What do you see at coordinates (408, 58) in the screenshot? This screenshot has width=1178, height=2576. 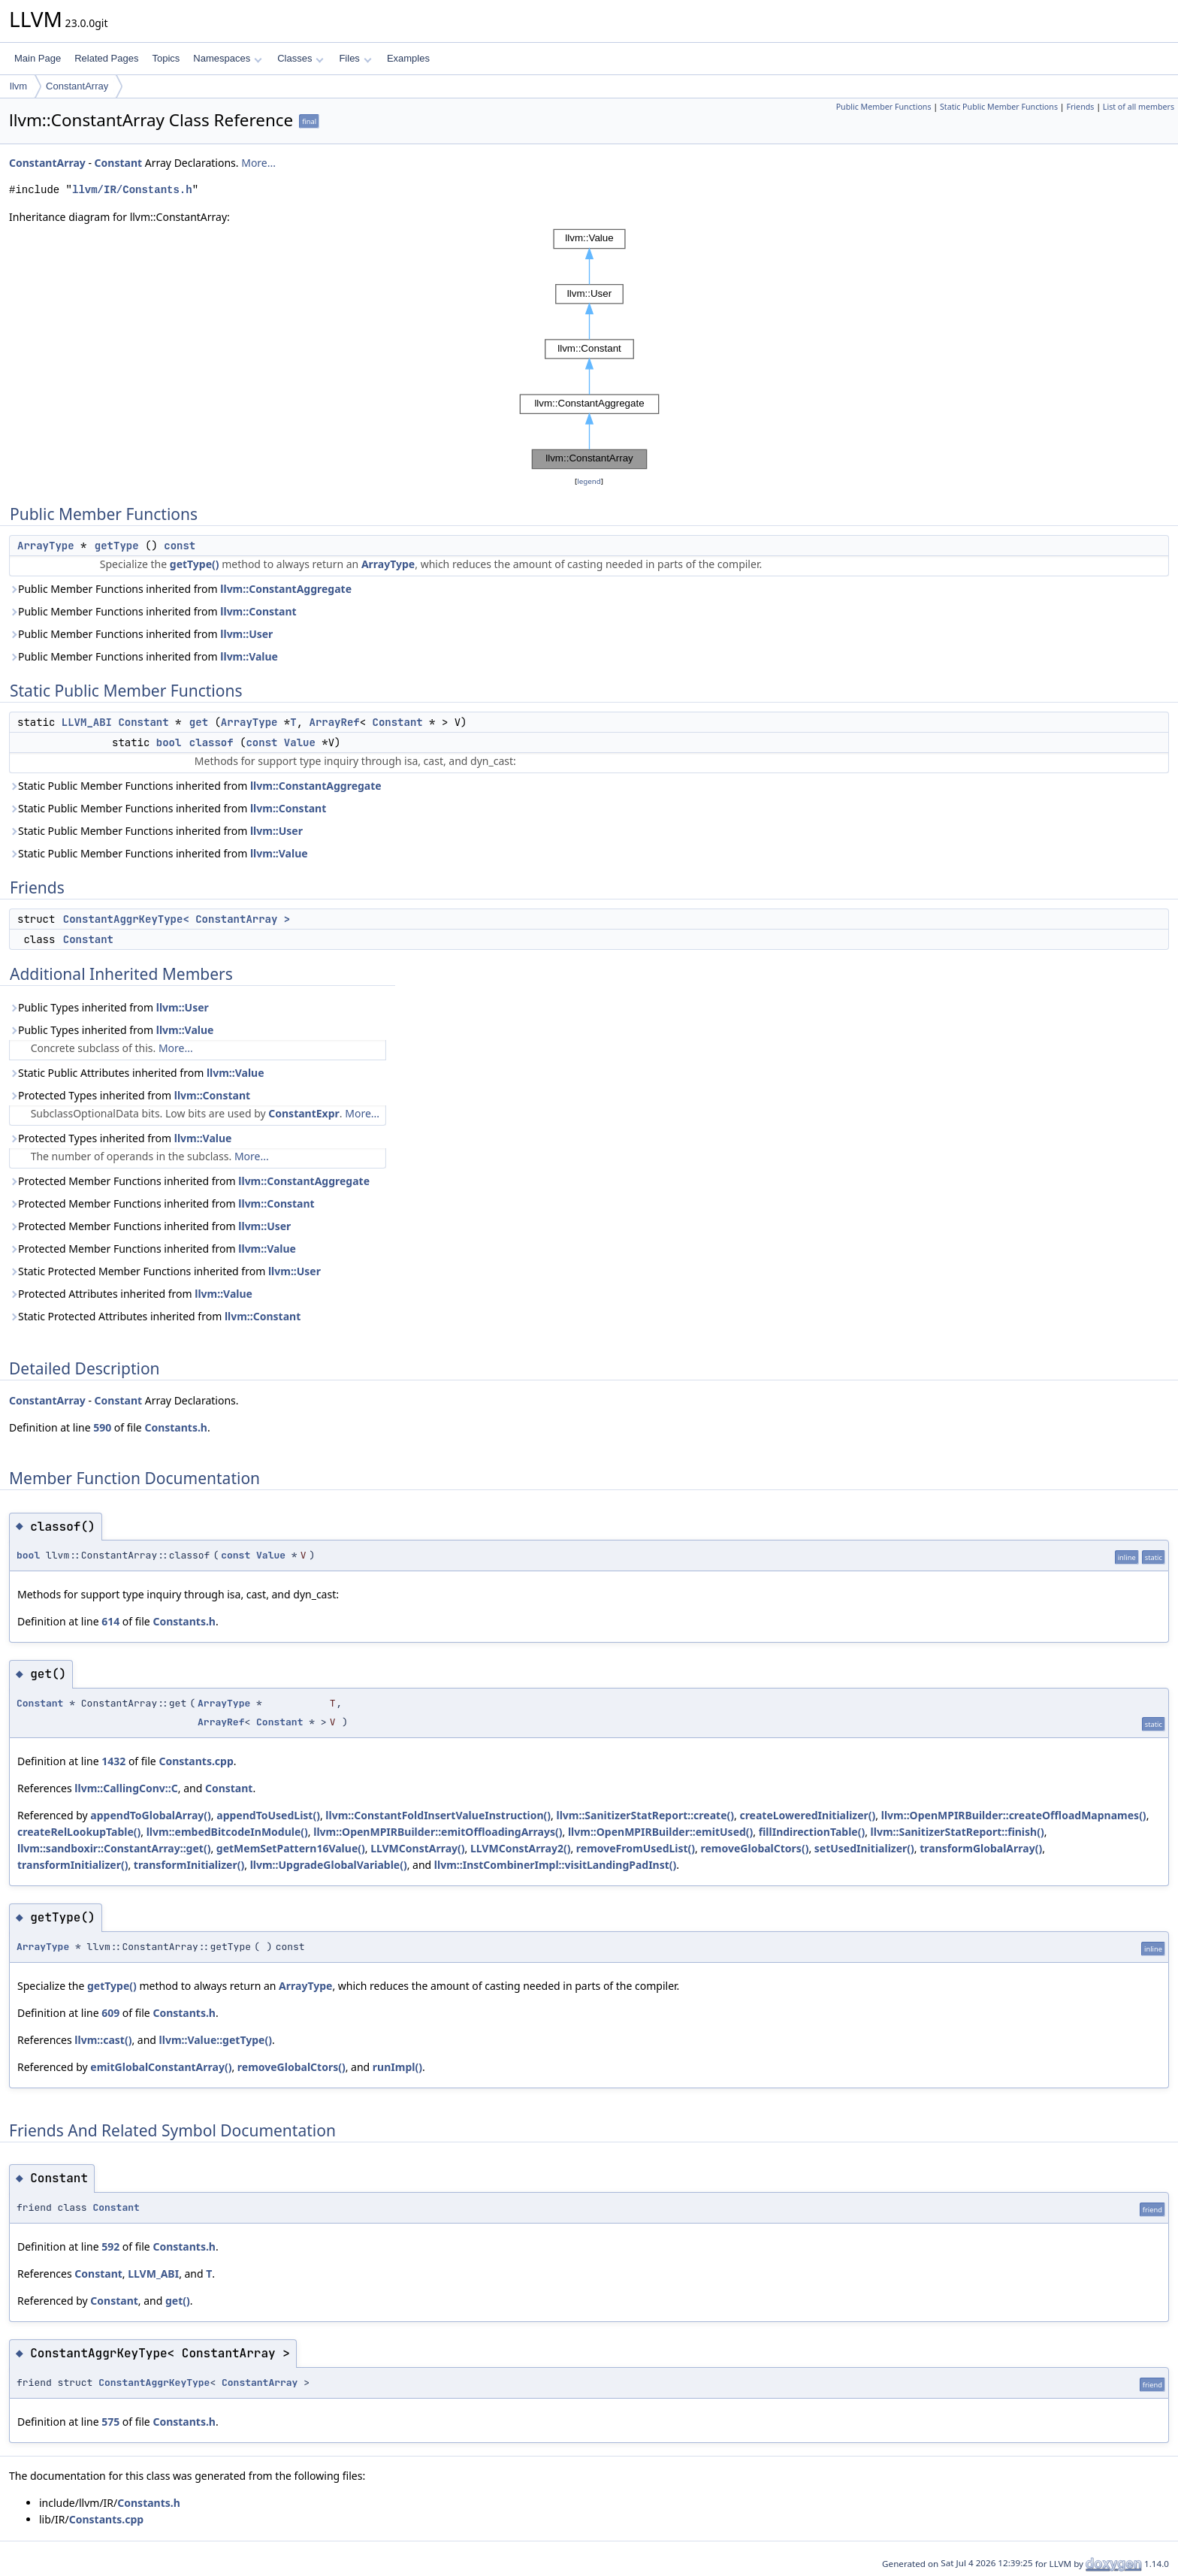 I see `Examples` at bounding box center [408, 58].